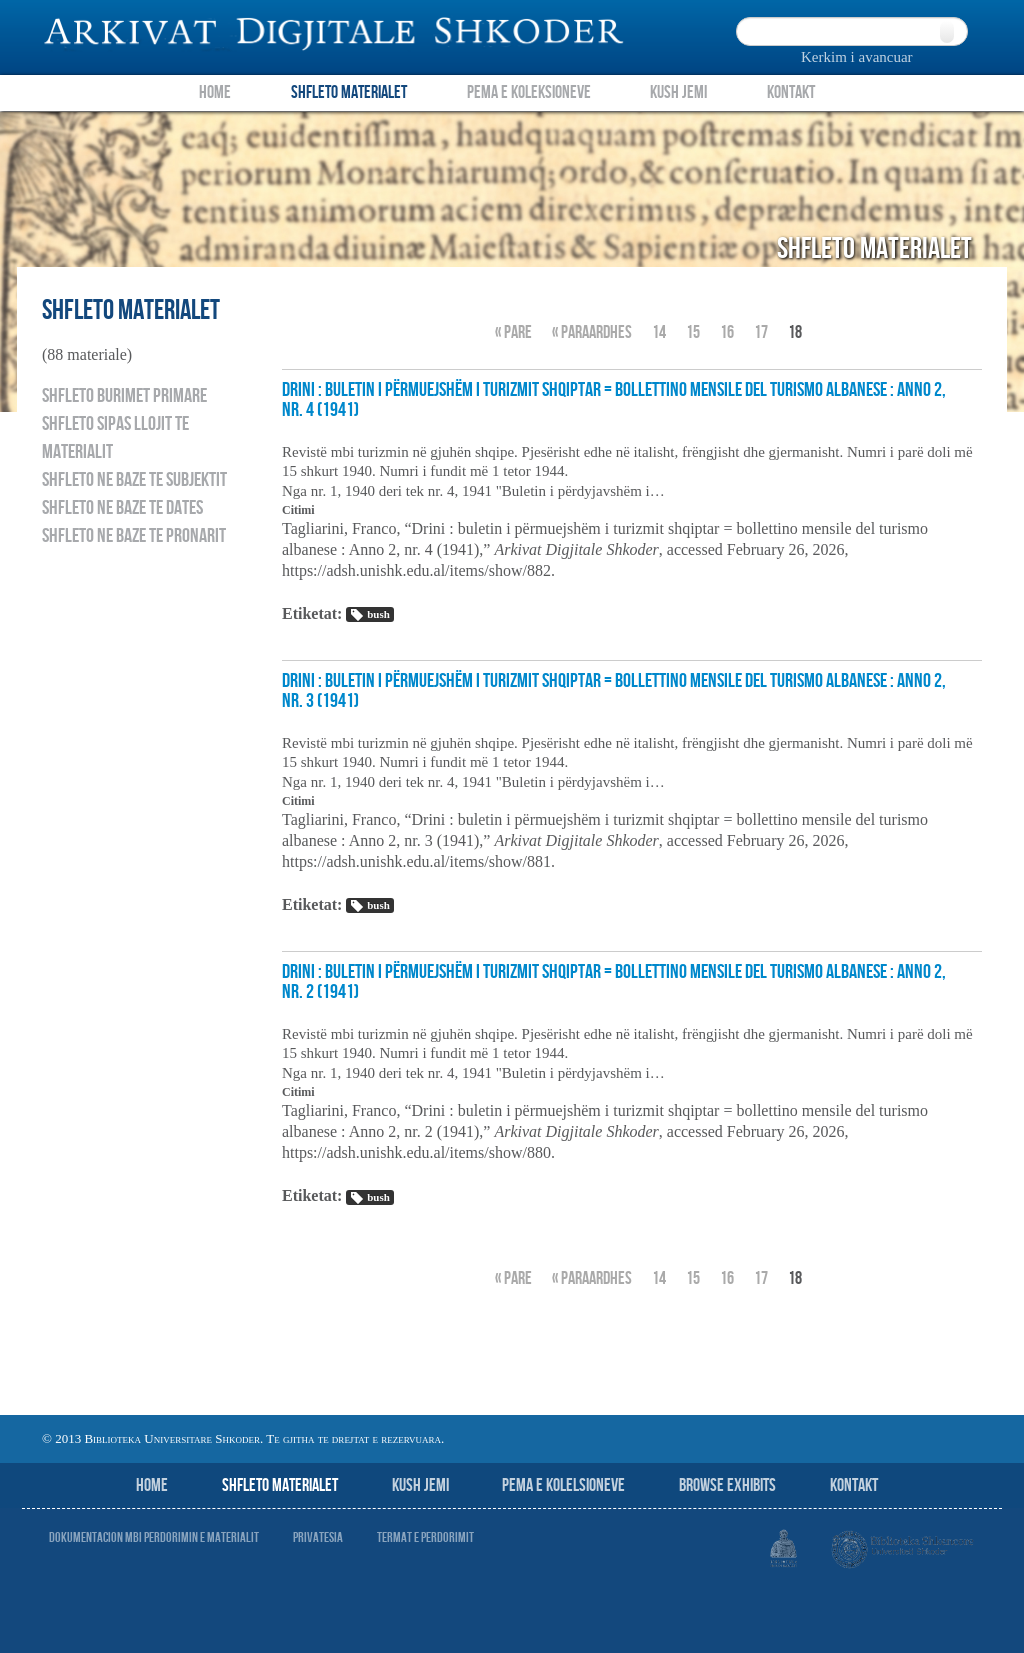 The height and width of the screenshot is (1653, 1024). Describe the element at coordinates (318, 1537) in the screenshot. I see `Privatesia` at that location.